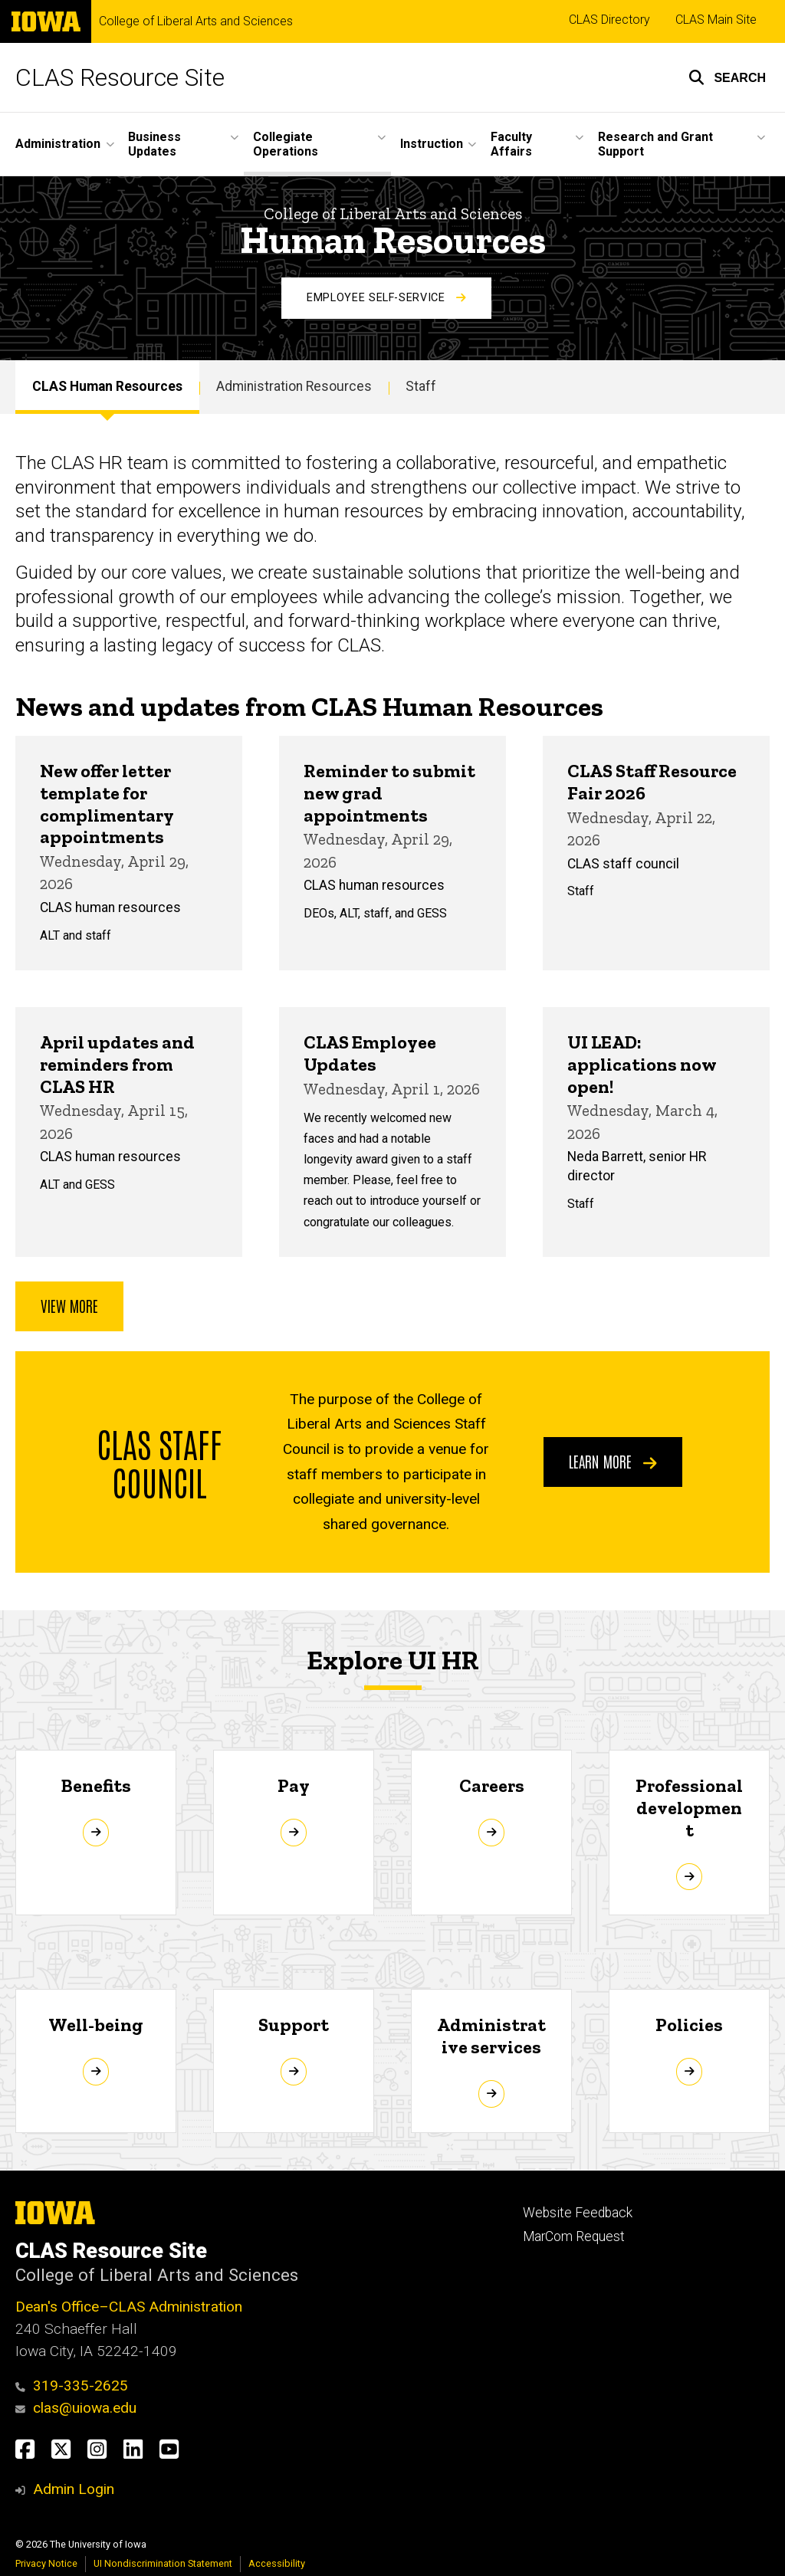 The image size is (785, 2576). Describe the element at coordinates (294, 386) in the screenshot. I see `Administration Resources` at that location.